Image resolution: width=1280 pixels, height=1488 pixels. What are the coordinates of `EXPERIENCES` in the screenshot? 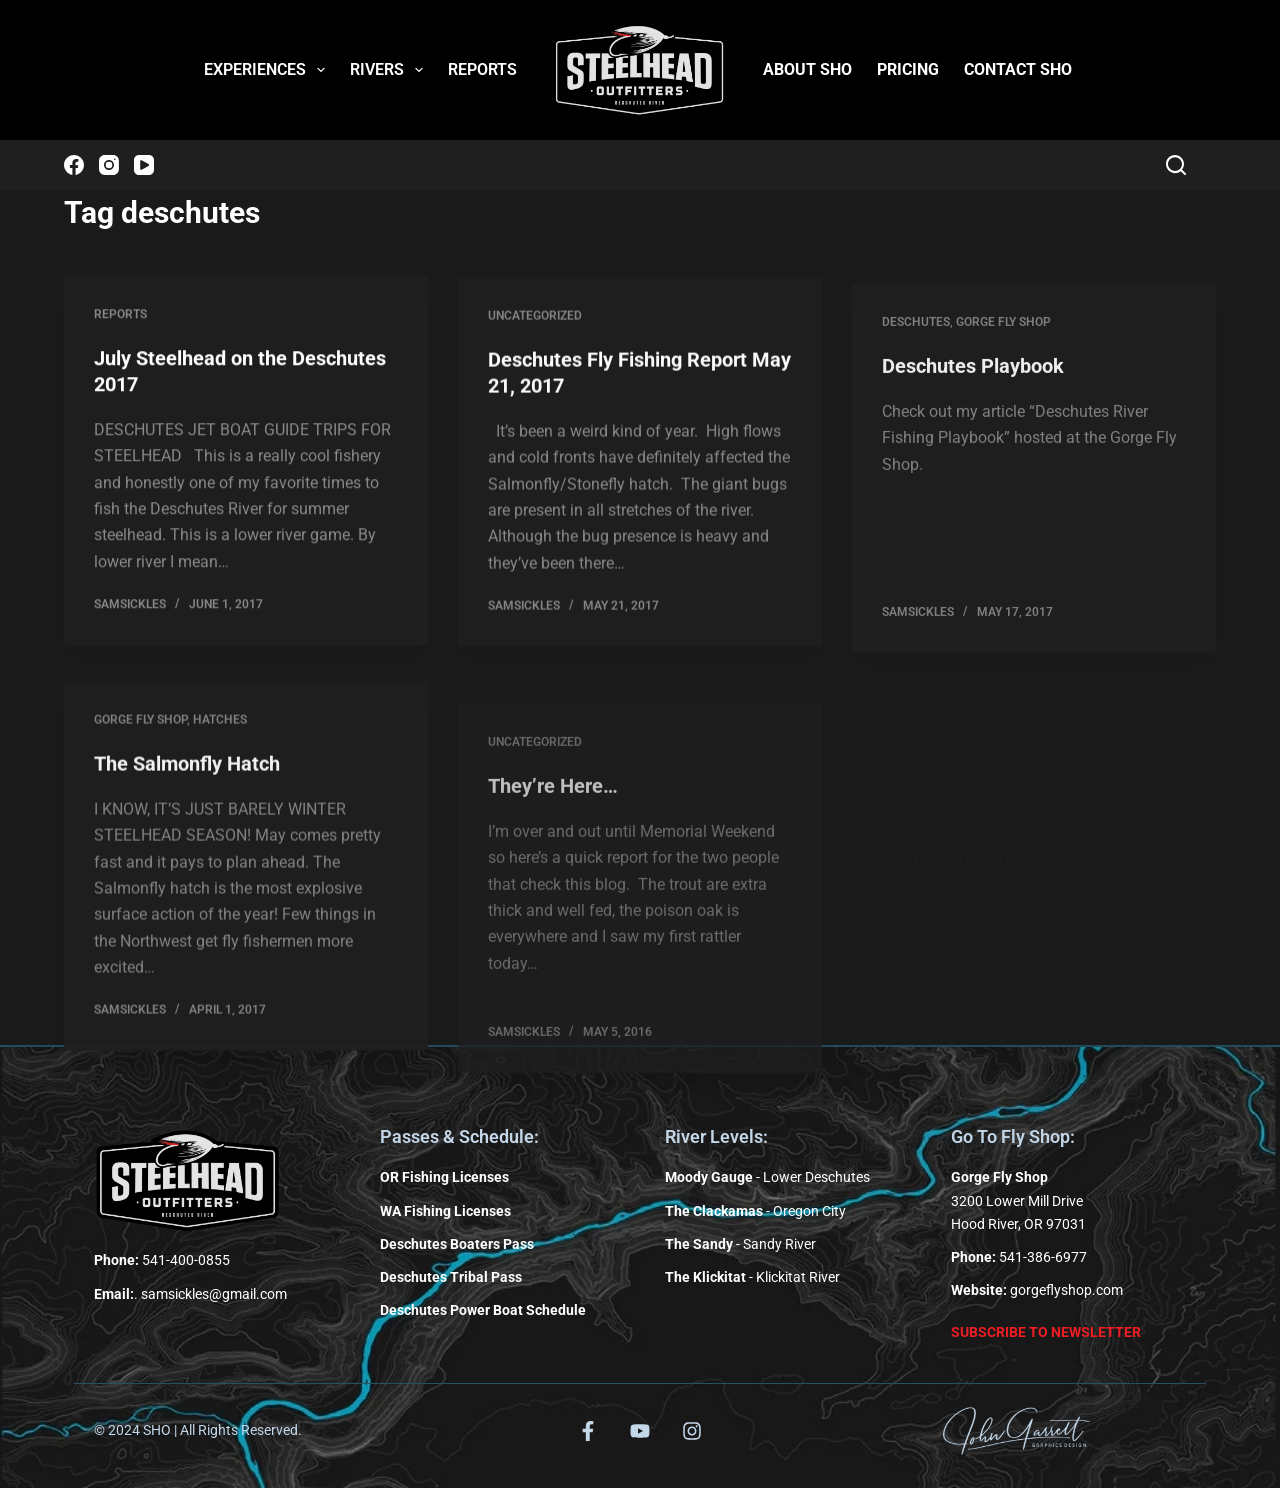 It's located at (268, 70).